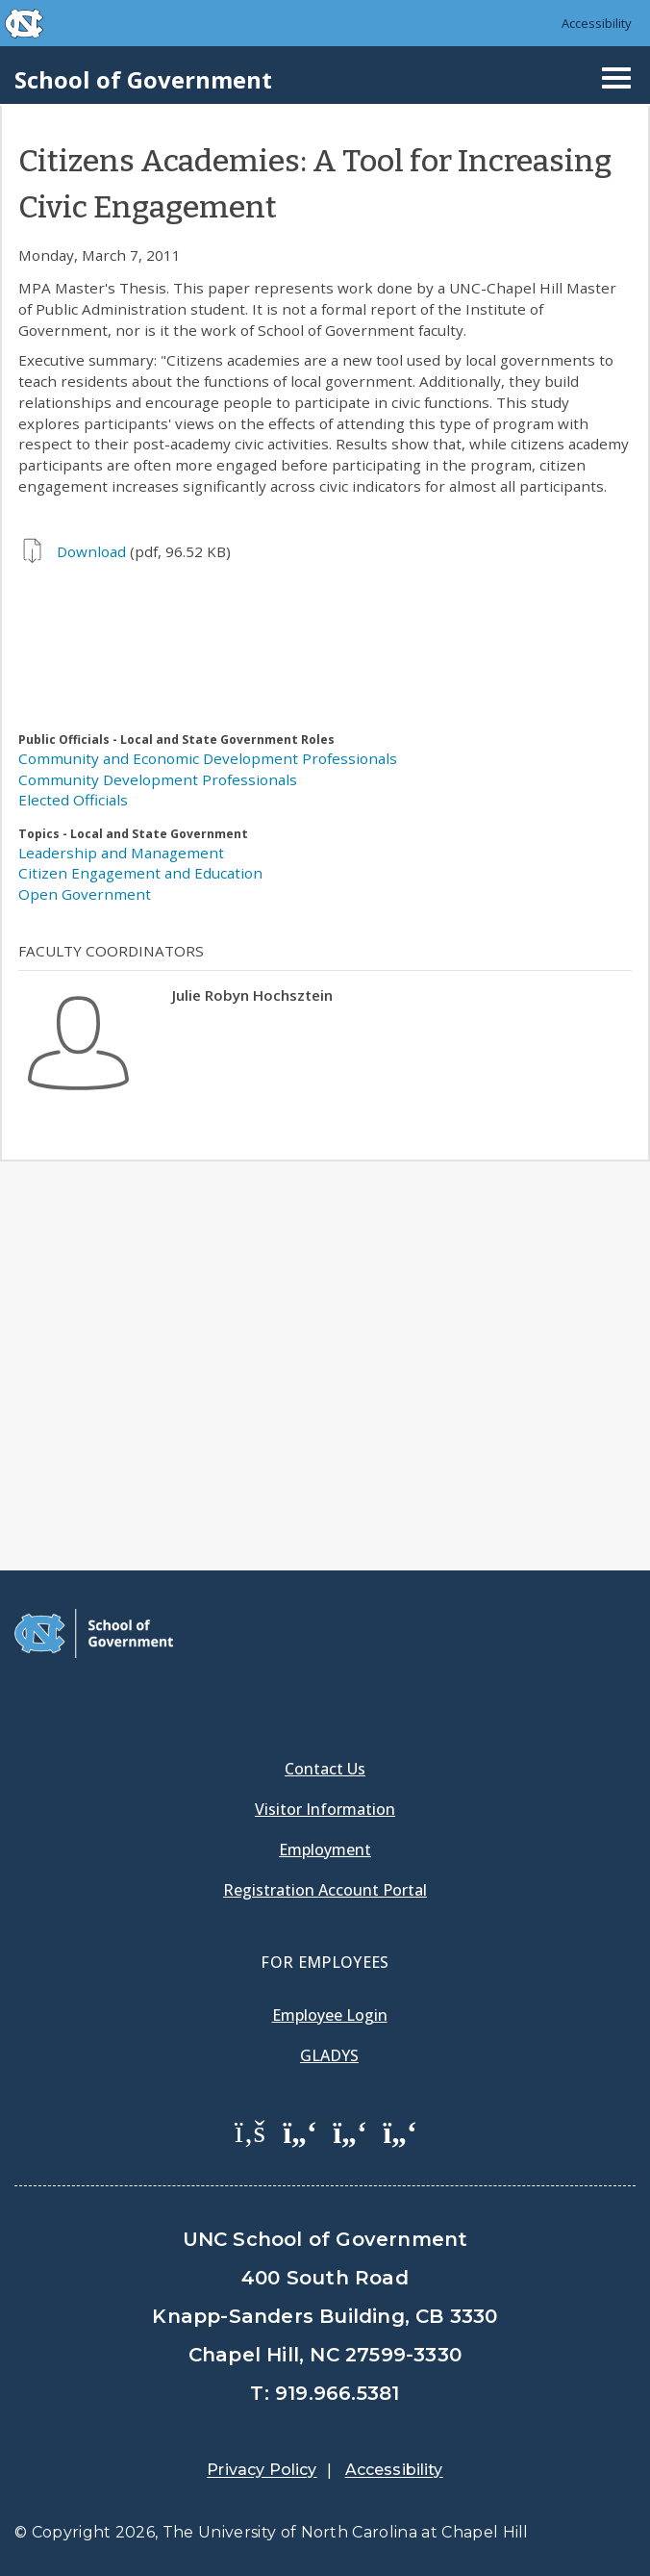 The height and width of the screenshot is (2576, 650). What do you see at coordinates (329, 2055) in the screenshot?
I see `Gladys` at bounding box center [329, 2055].